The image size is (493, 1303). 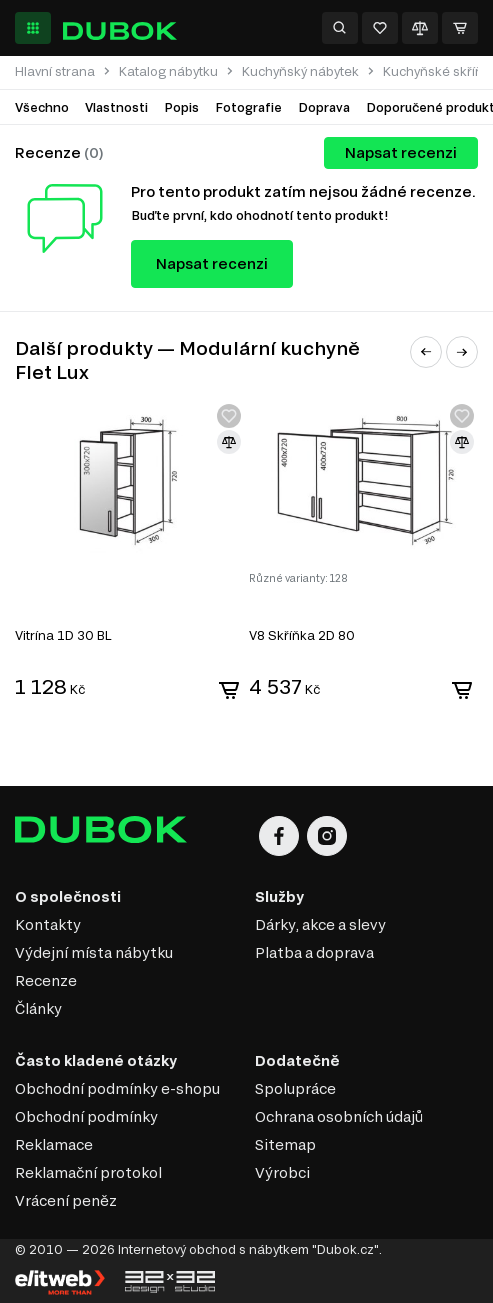 What do you see at coordinates (117, 1088) in the screenshot?
I see `Obchodní podmínky e-shopu` at bounding box center [117, 1088].